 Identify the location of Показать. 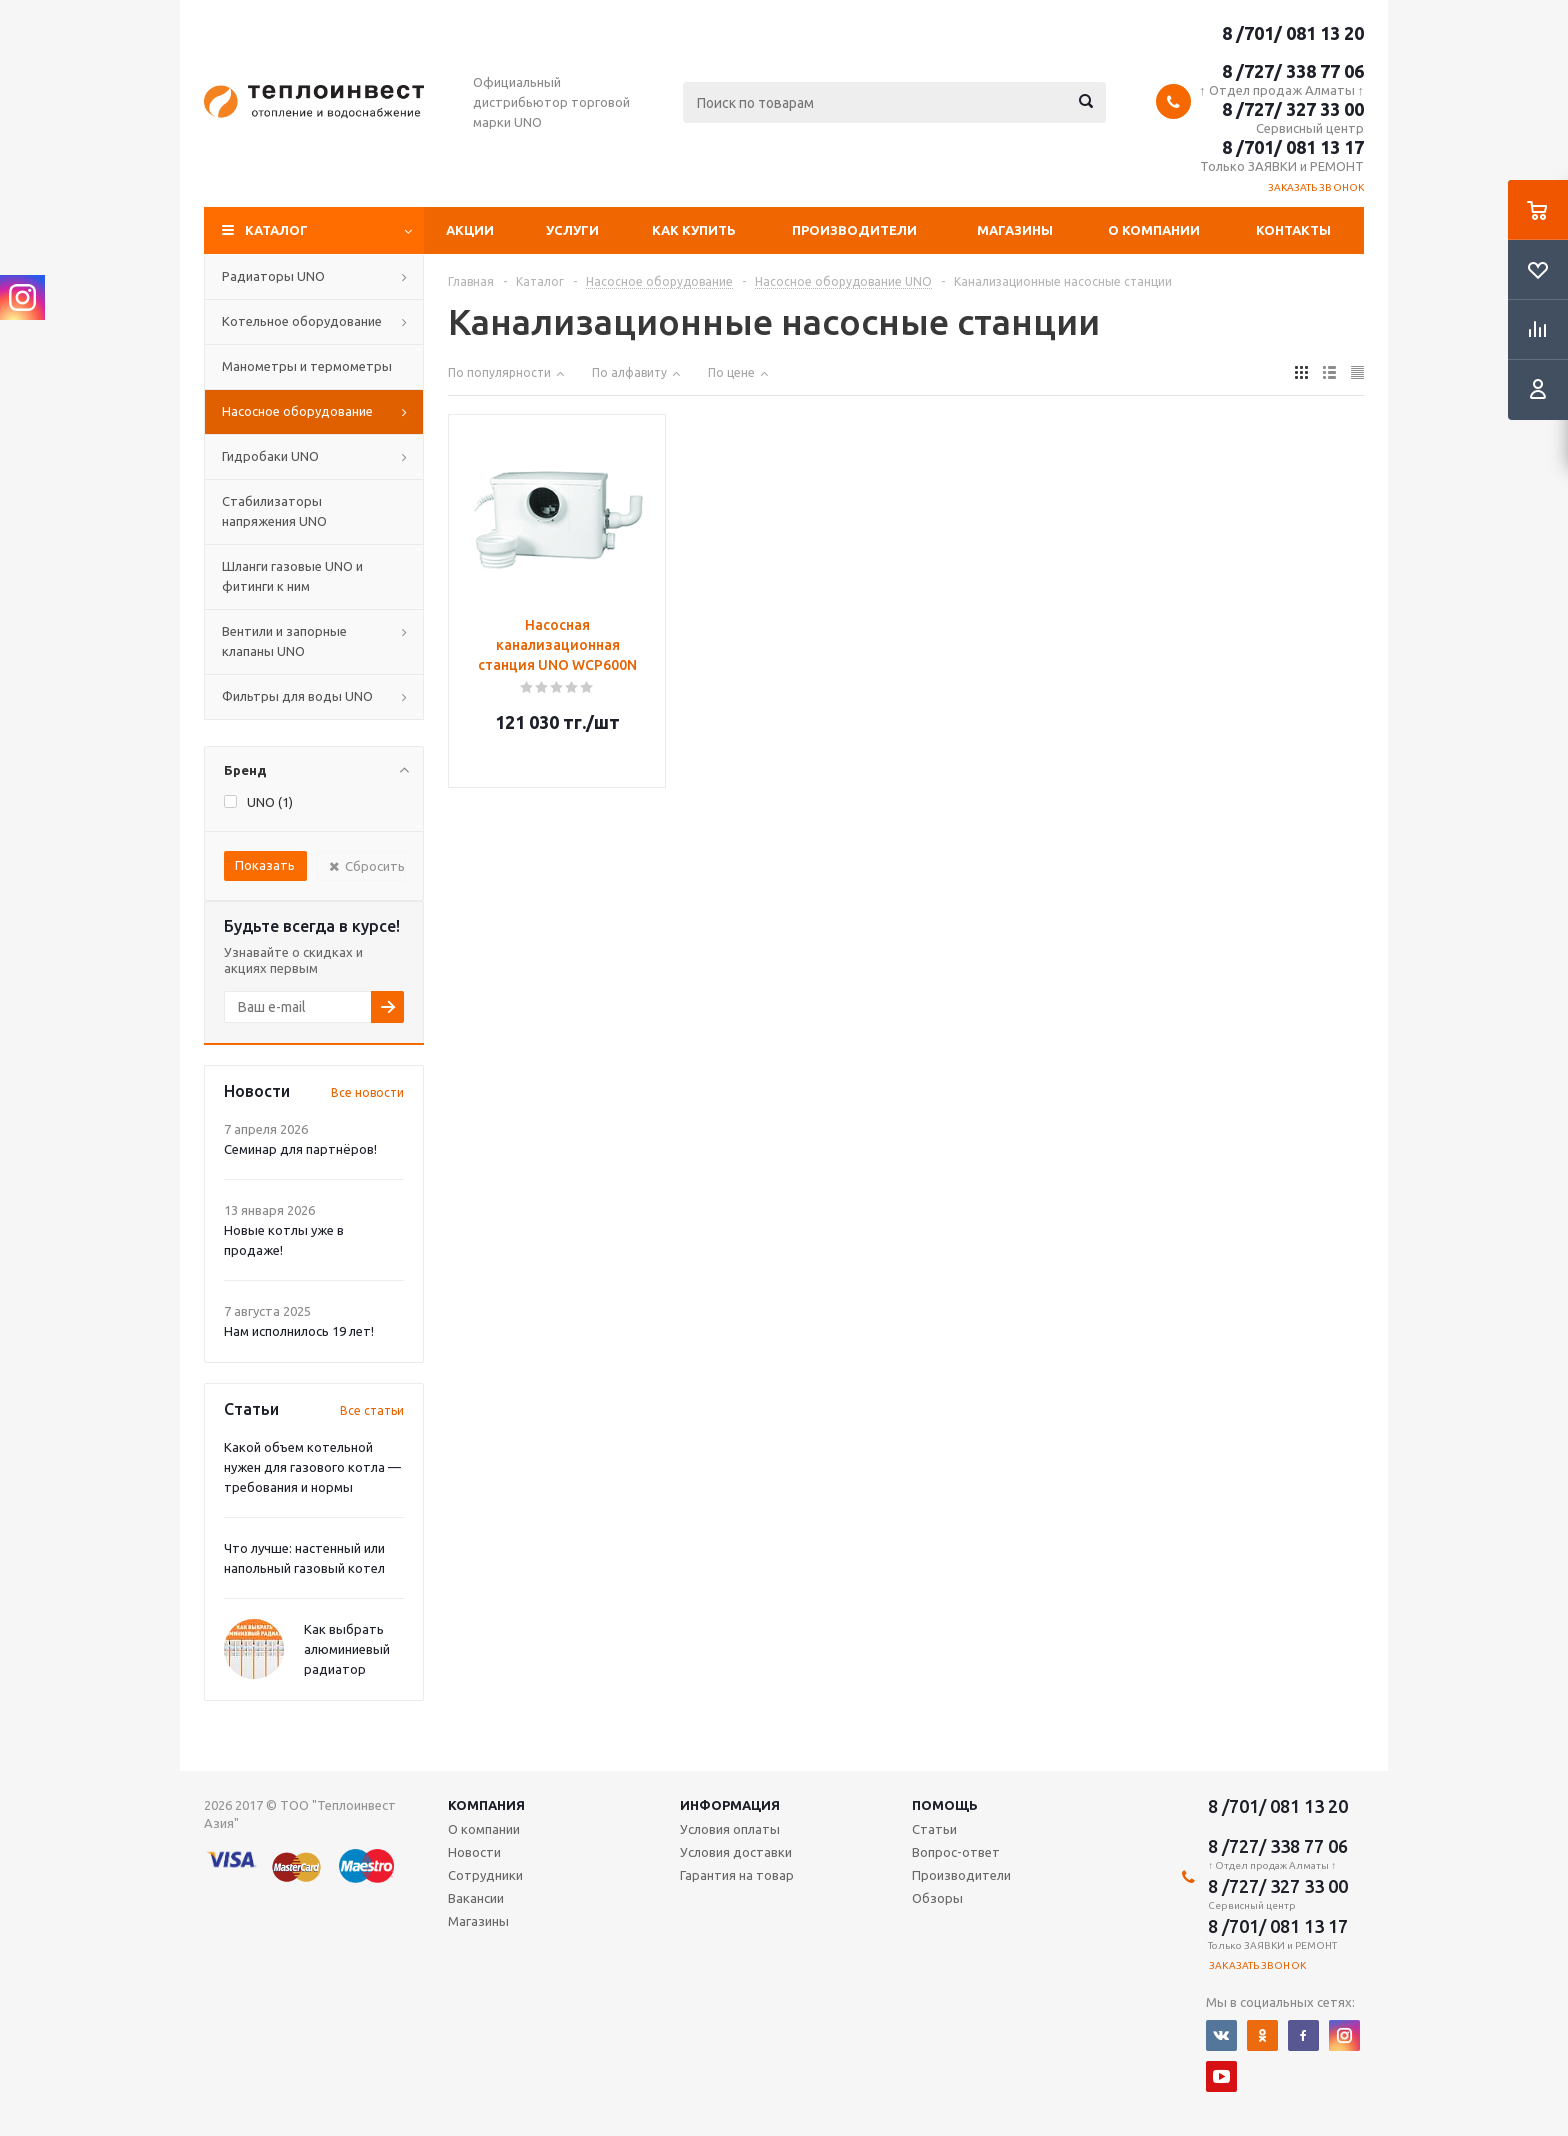
(265, 865).